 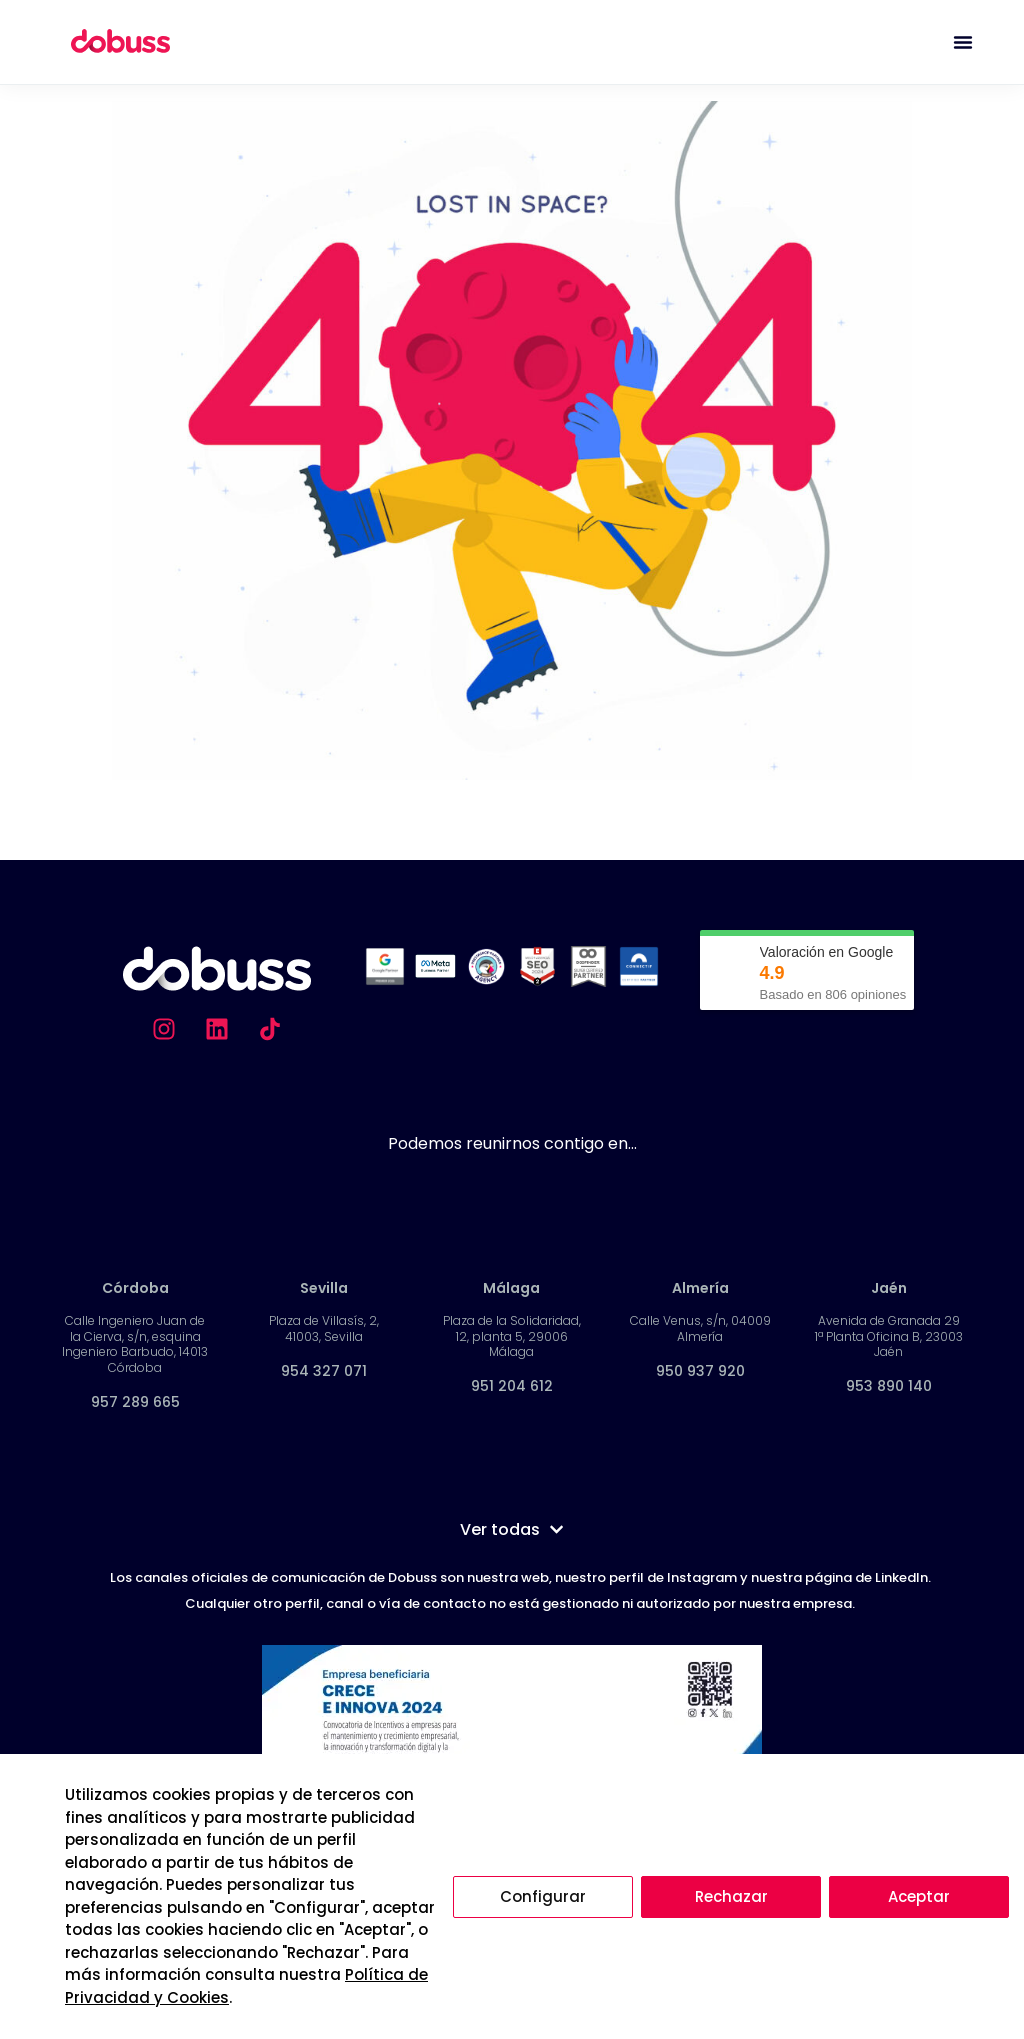 What do you see at coordinates (963, 42) in the screenshot?
I see `[Alternar menú]` at bounding box center [963, 42].